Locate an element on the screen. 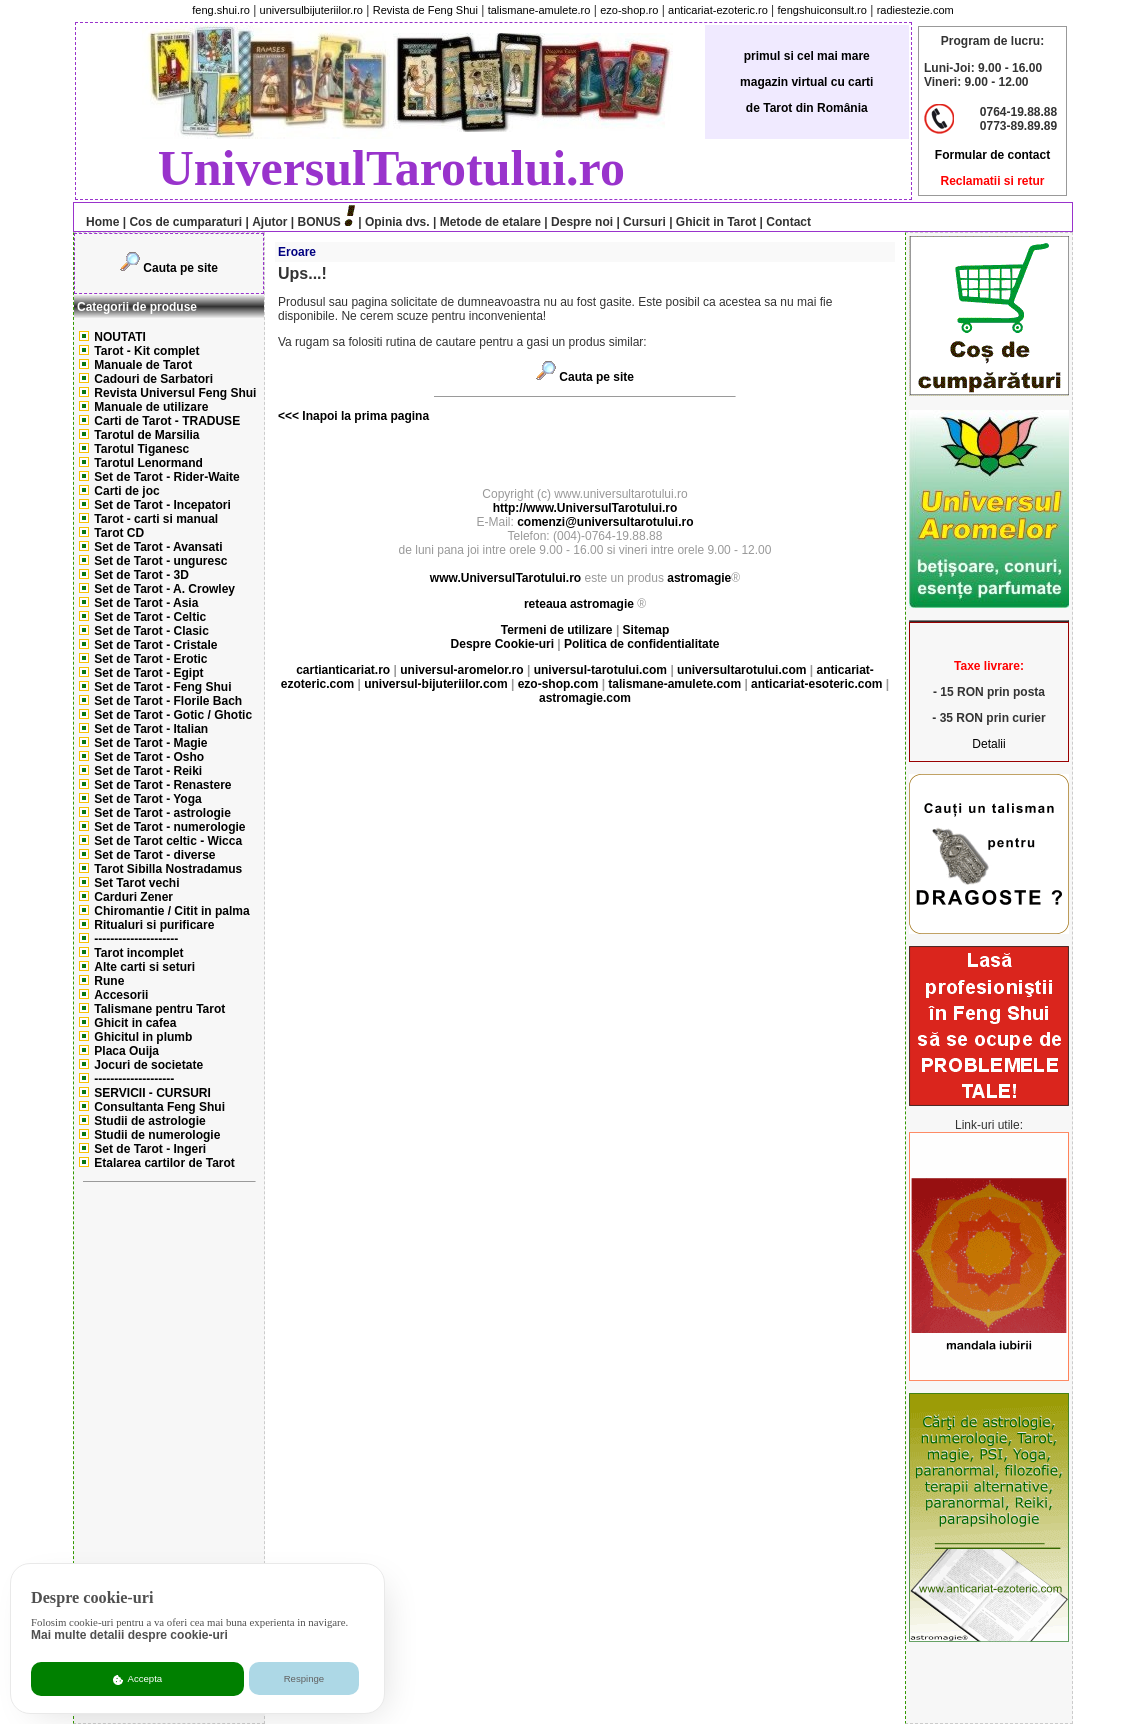  Accepta is located at coordinates (137, 1679).